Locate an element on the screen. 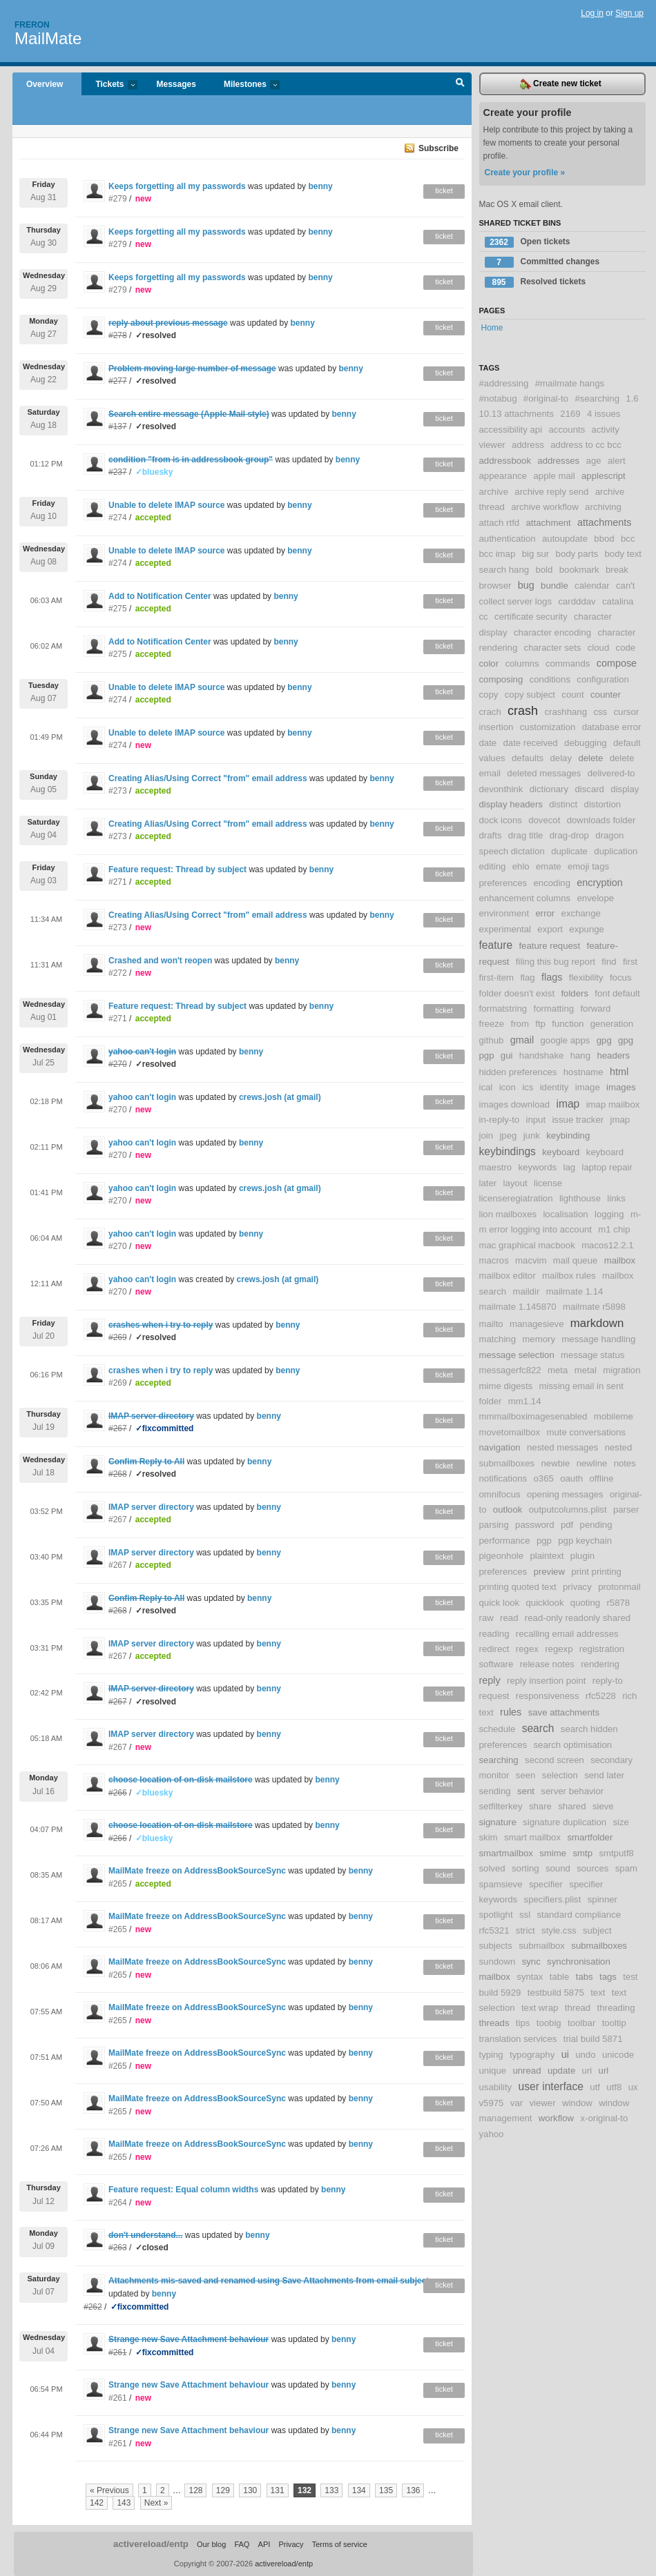 Image resolution: width=656 pixels, height=2576 pixels. keyboard is located at coordinates (560, 1152).